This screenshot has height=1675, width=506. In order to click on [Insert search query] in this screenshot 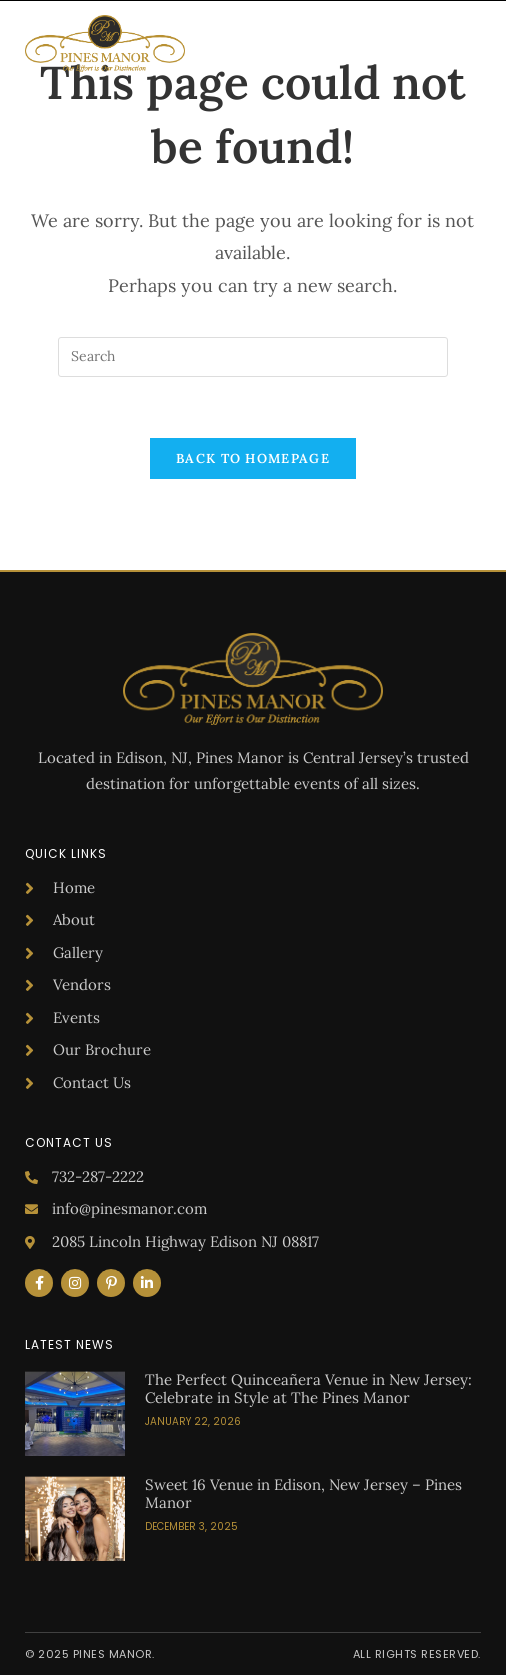, I will do `click(253, 357)`.